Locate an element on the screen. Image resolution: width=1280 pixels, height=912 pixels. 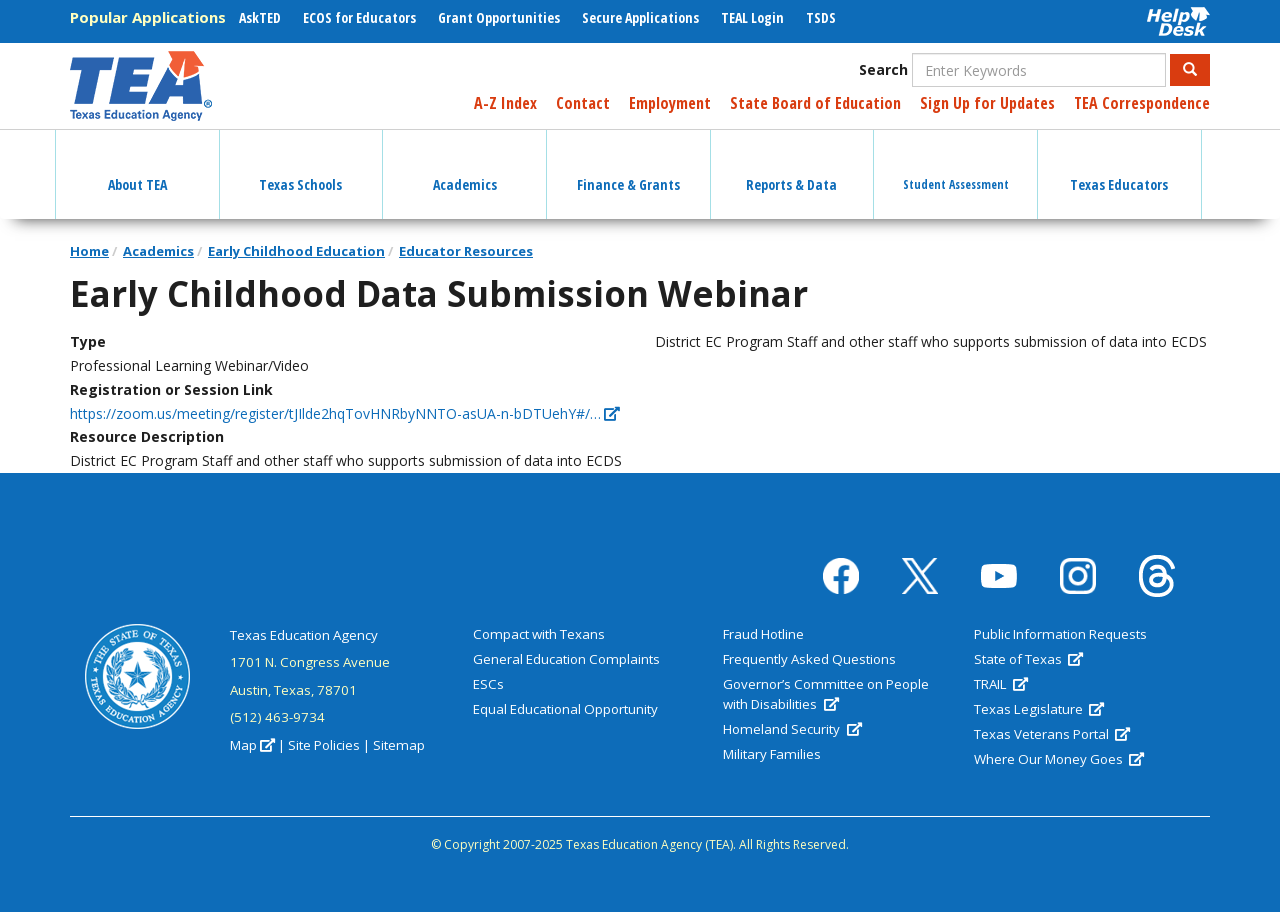
State Board of Education is located at coordinates (815, 103).